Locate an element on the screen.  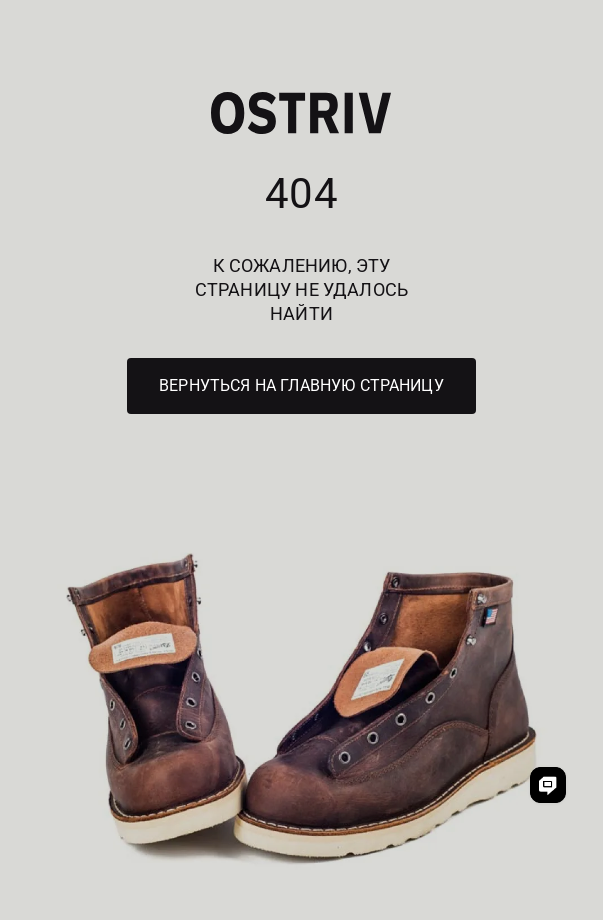
Вернуться на главную страницу is located at coordinates (301, 385).